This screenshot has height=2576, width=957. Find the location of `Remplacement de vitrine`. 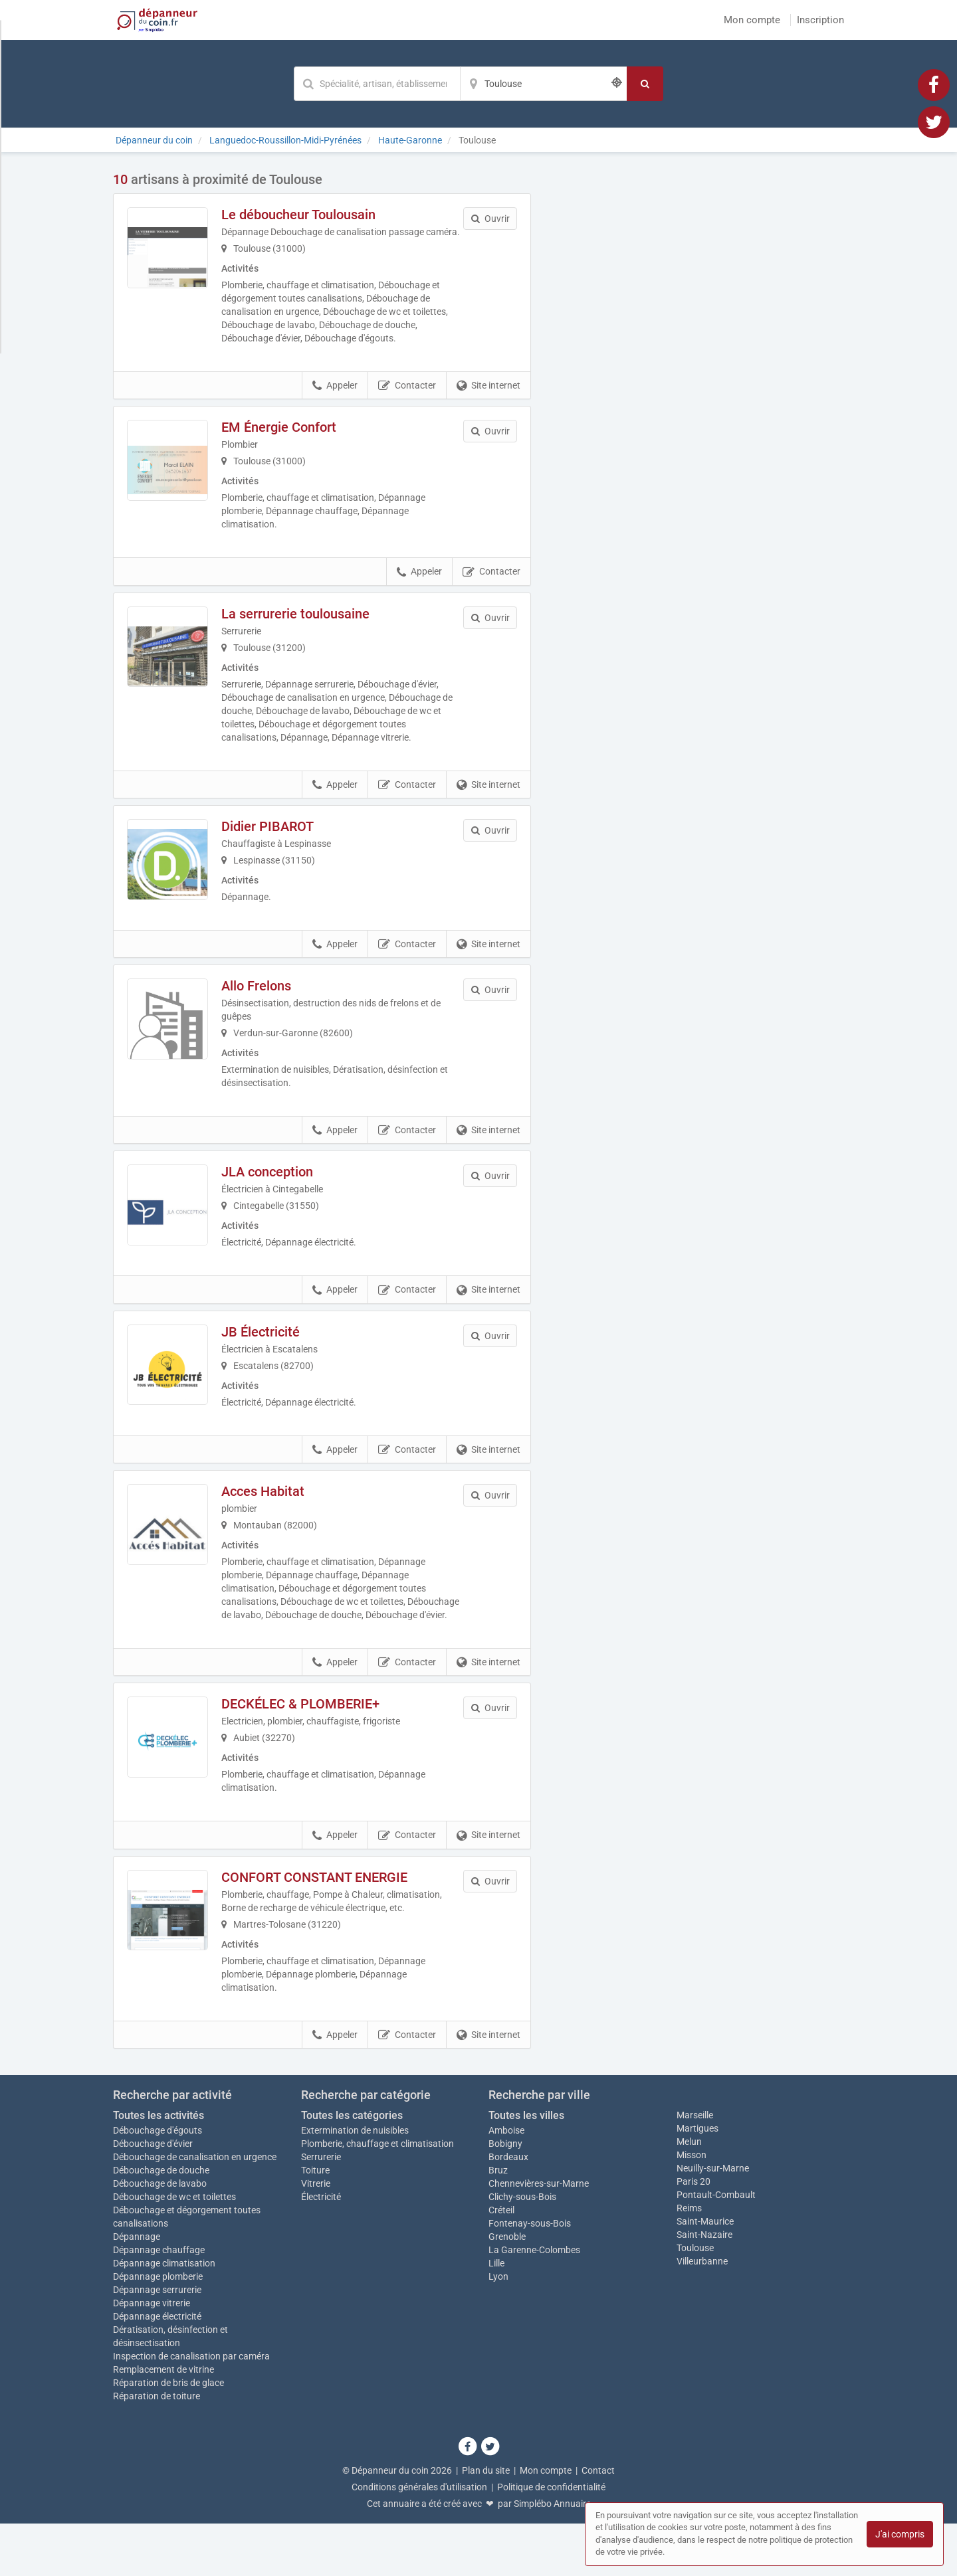

Remplacement de vitrine is located at coordinates (163, 2422).